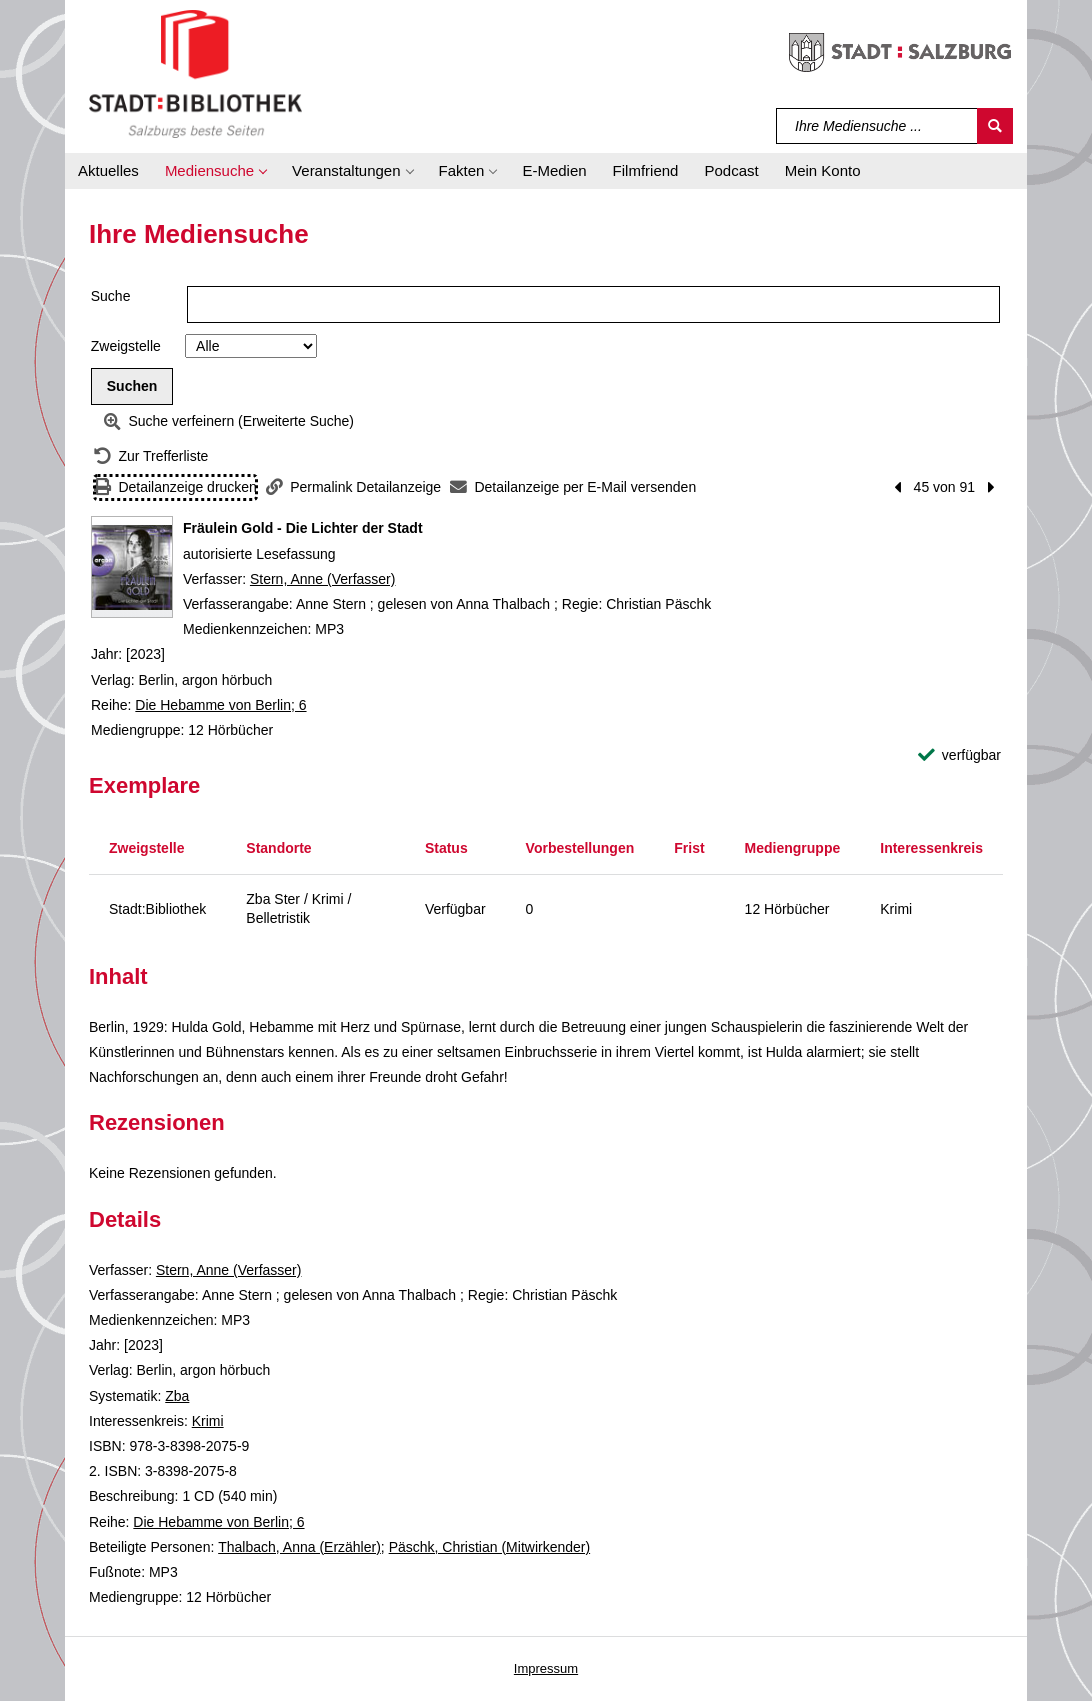 The image size is (1092, 1701). Describe the element at coordinates (546, 1668) in the screenshot. I see `Impressum` at that location.